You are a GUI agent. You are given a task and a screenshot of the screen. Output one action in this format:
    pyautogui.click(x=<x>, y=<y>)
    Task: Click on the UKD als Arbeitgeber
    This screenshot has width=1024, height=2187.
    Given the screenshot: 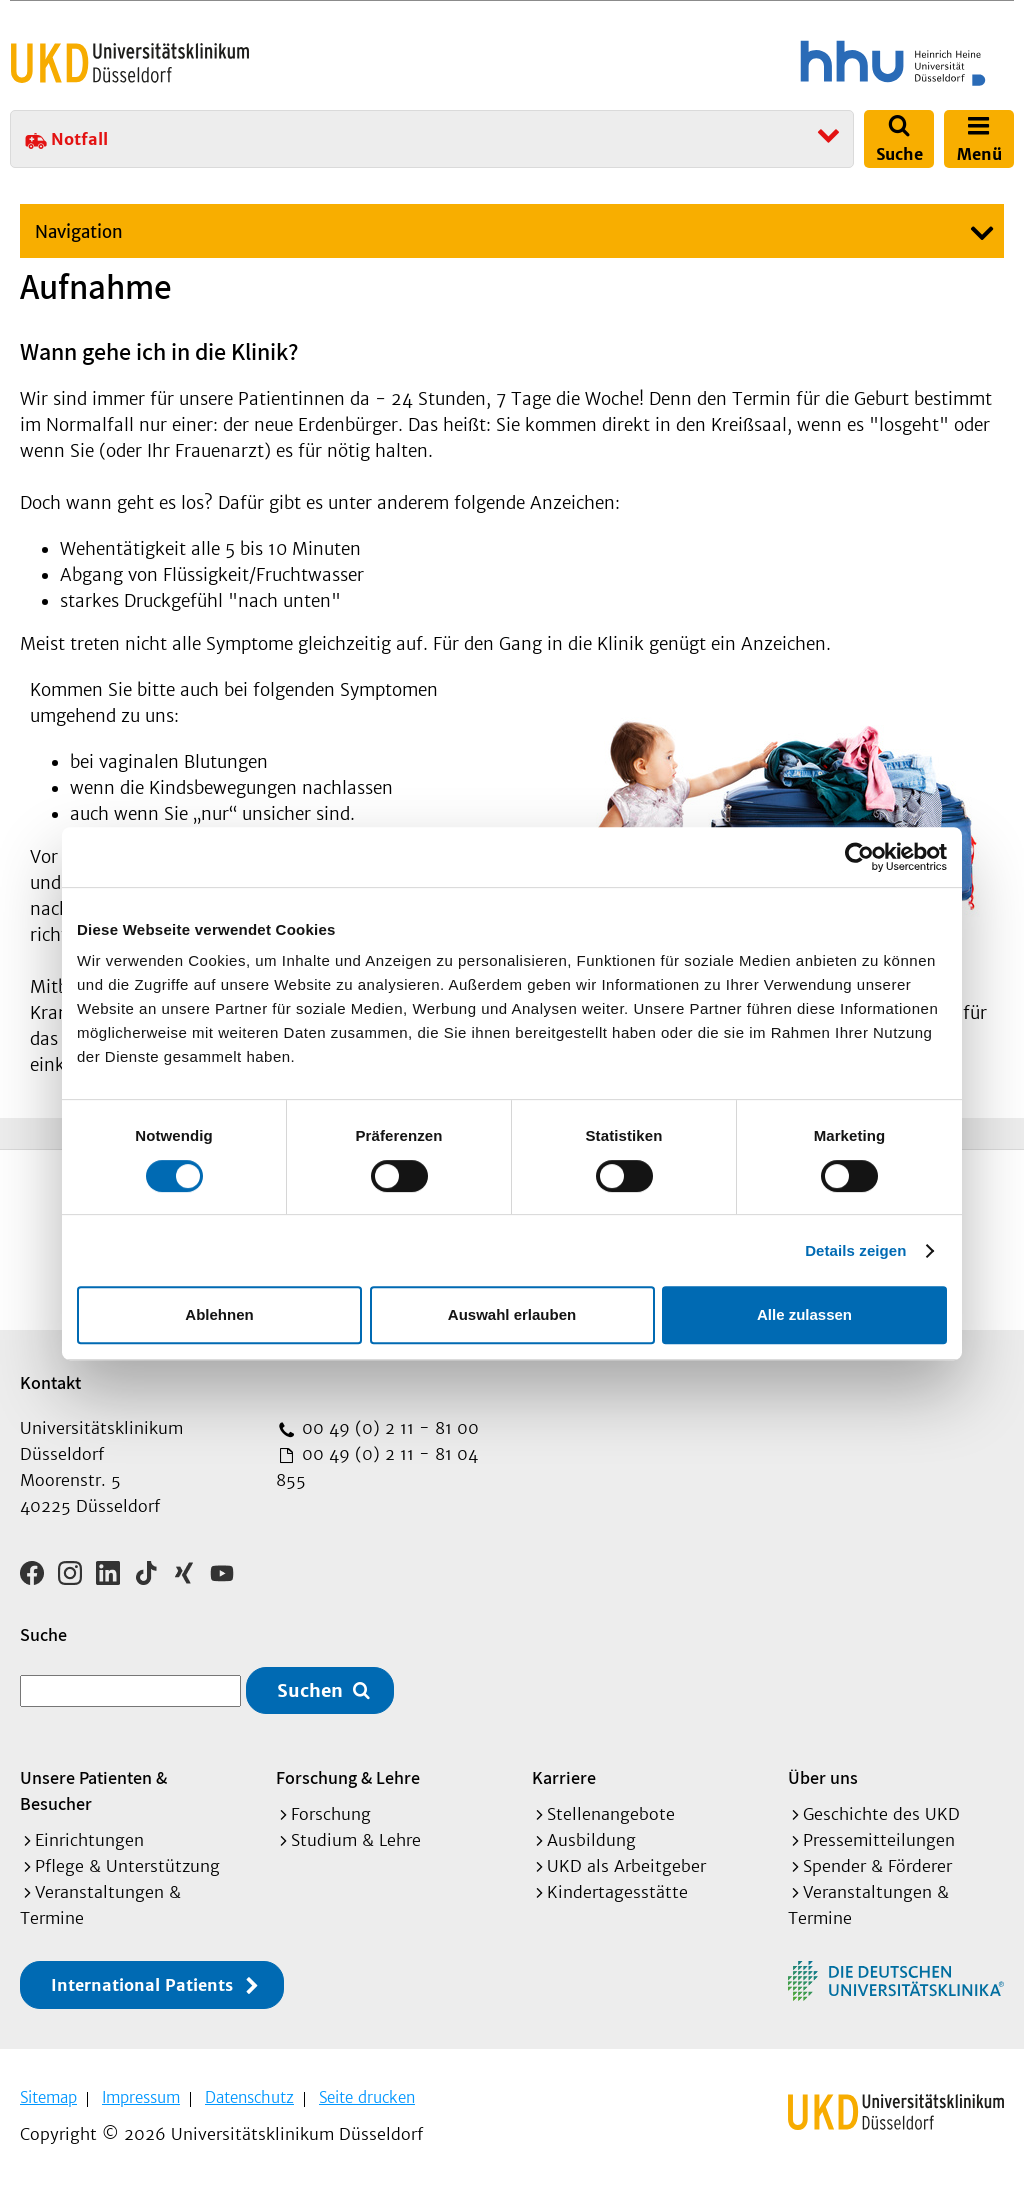 What is the action you would take?
    pyautogui.click(x=626, y=1866)
    